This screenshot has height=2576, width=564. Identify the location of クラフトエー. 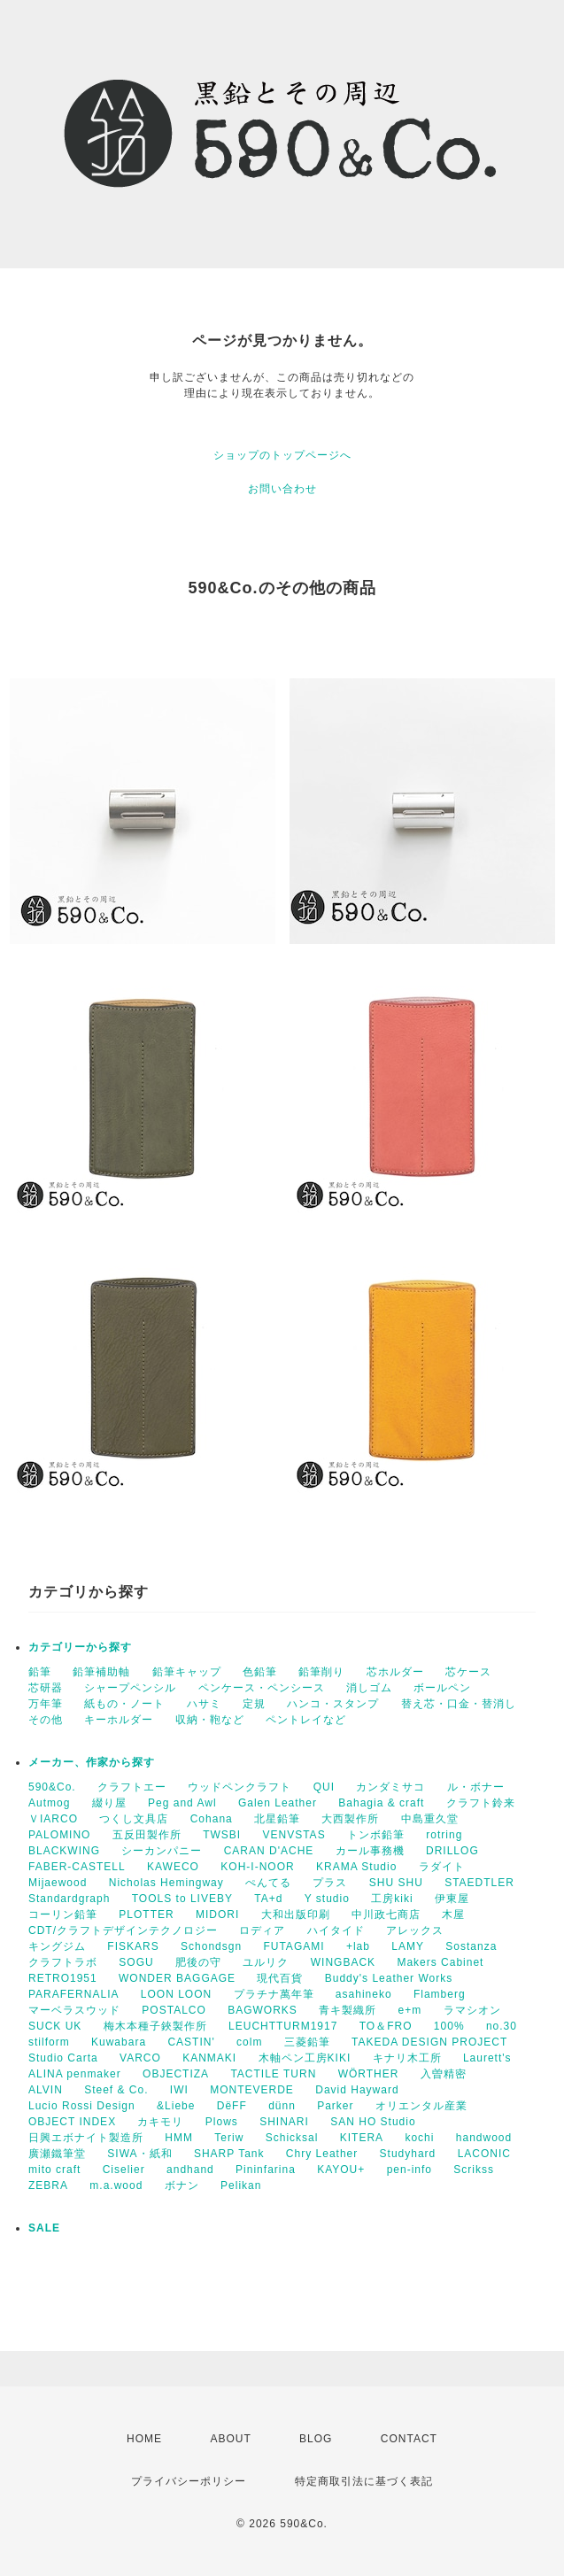
(131, 1787).